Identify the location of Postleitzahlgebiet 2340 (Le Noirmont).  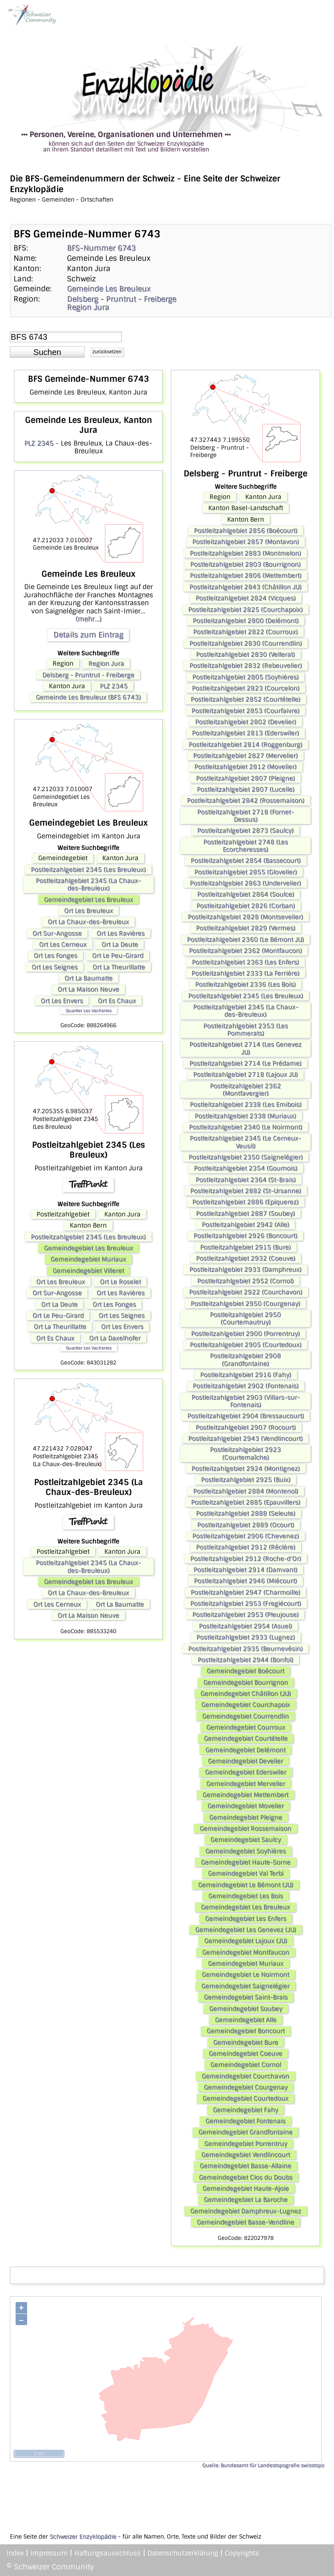
(245, 1127).